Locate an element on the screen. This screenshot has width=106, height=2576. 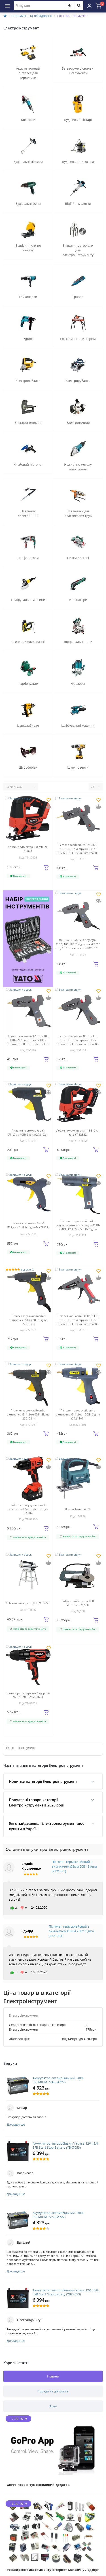
Пістолет клейовий 120Вт, 230В, 100-220°C під стрижні 10.8-11.5мм, 13-30 г / хв. Intertool RT-1107 is located at coordinates (28, 1042).